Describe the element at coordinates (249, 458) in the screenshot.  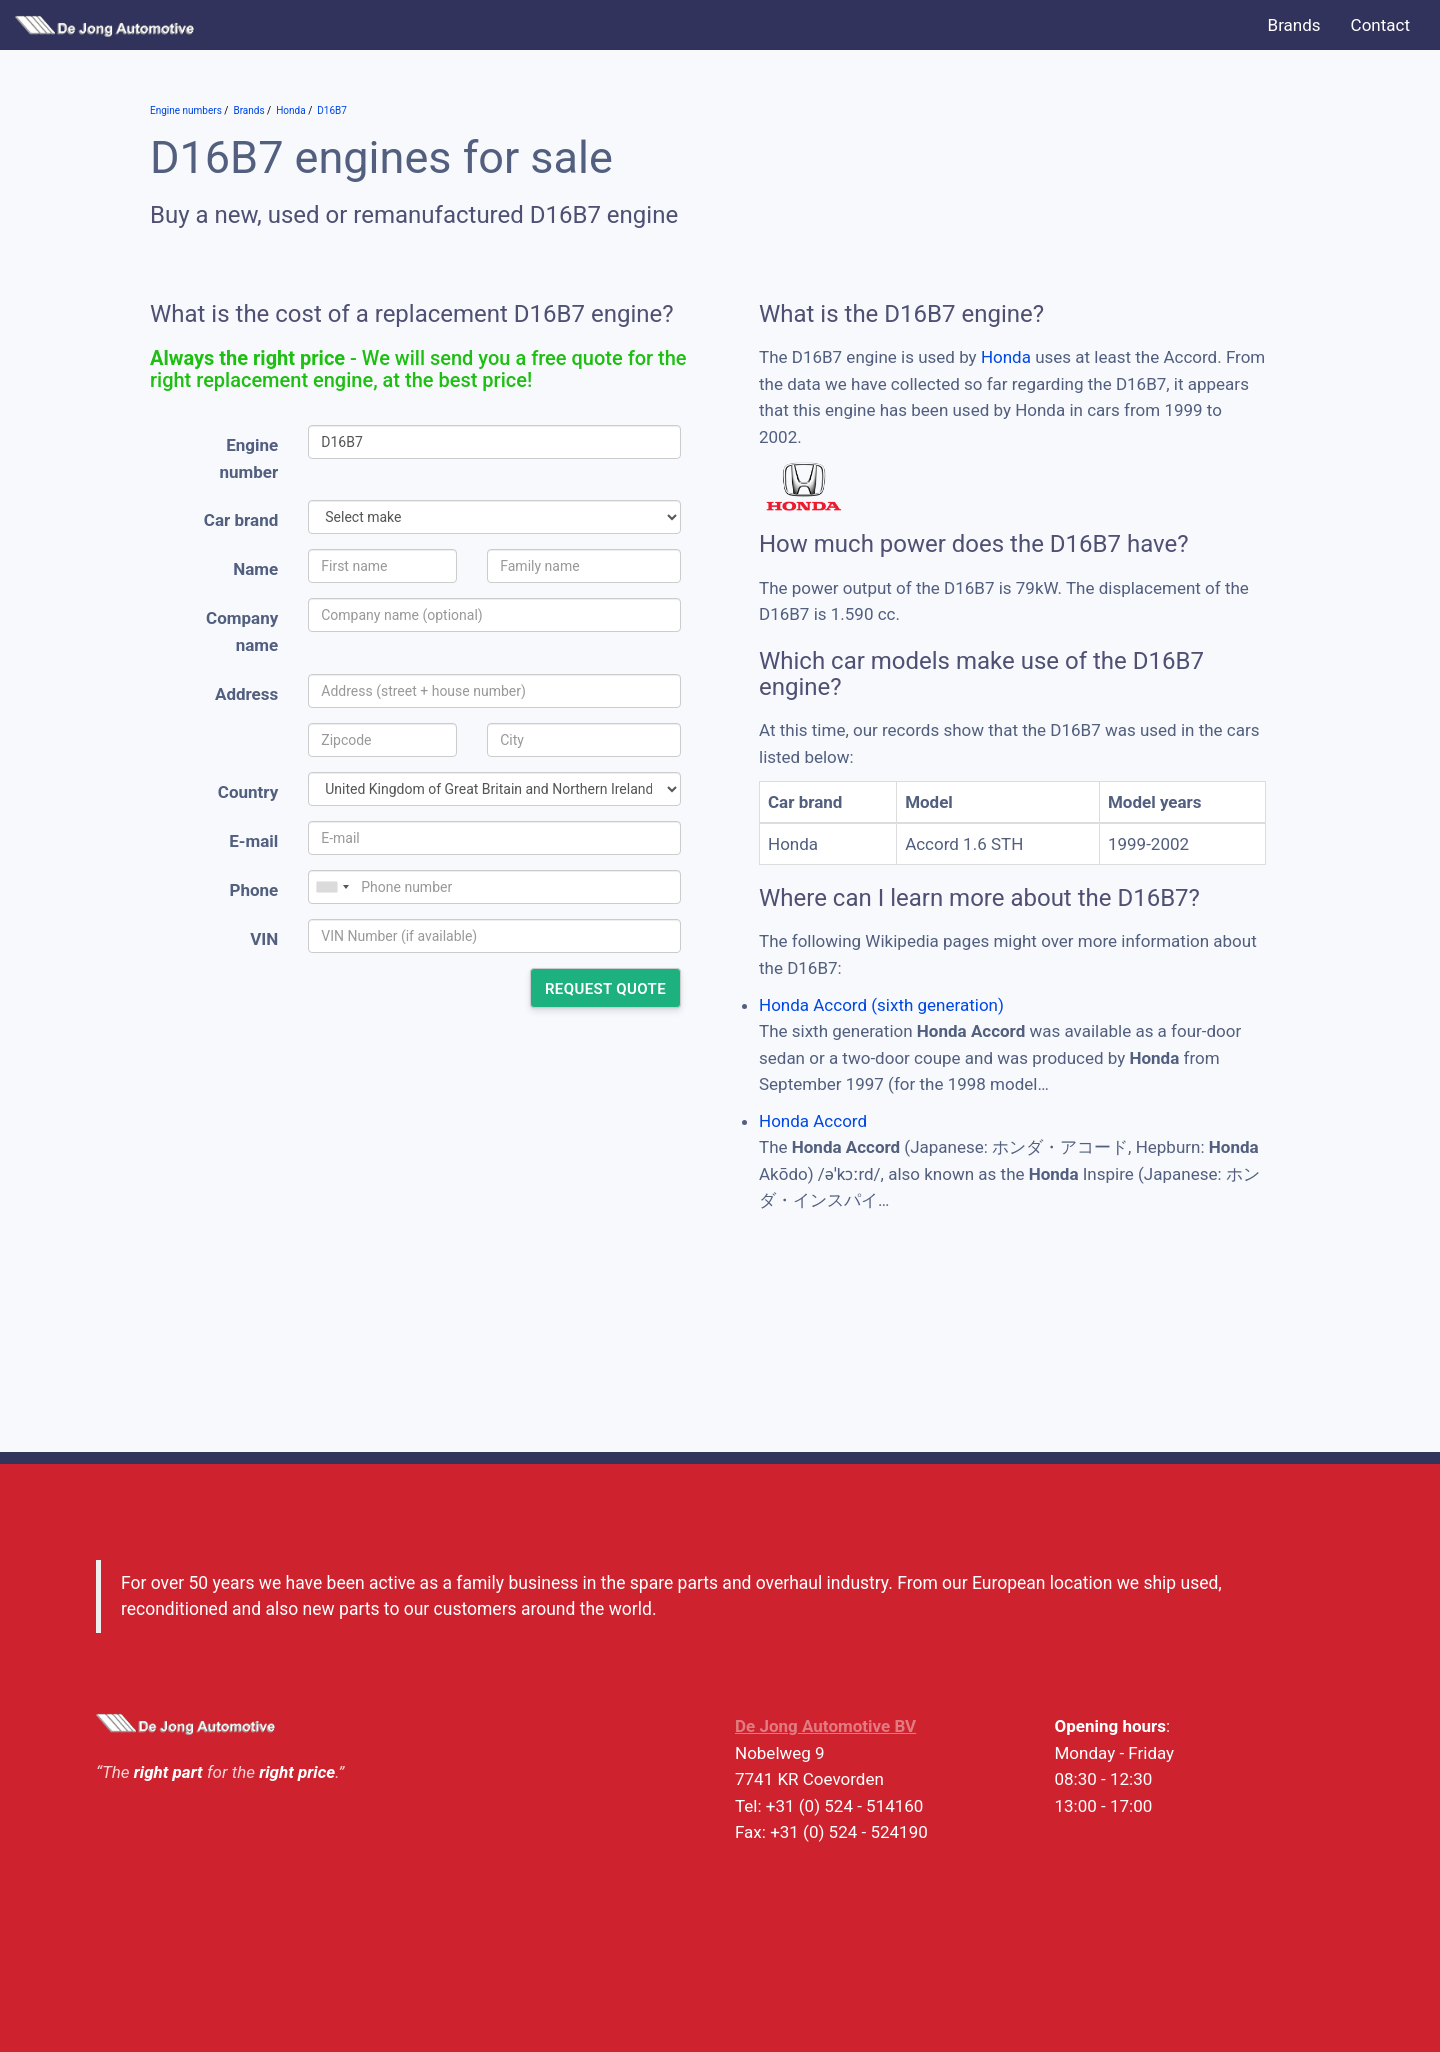
I see `Engine number` at that location.